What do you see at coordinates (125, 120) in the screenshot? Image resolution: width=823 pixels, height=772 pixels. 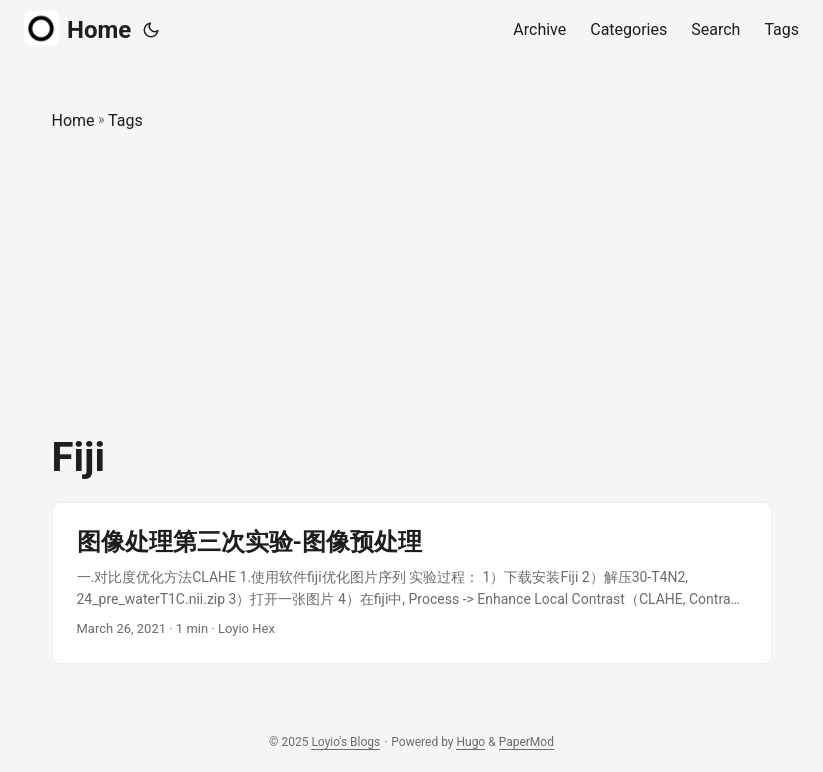 I see `Tags` at bounding box center [125, 120].